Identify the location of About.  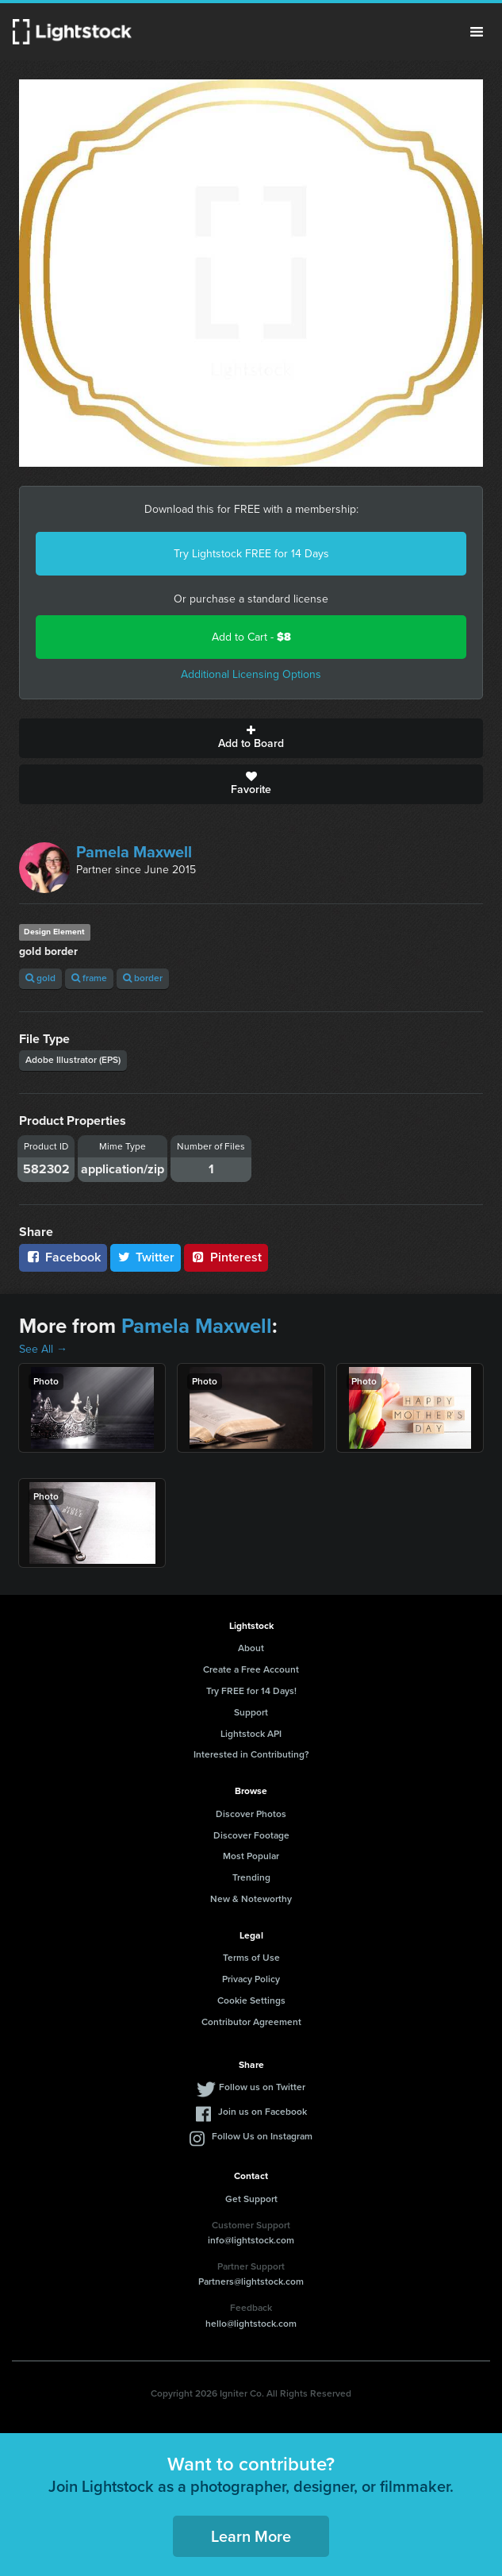
(251, 1648).